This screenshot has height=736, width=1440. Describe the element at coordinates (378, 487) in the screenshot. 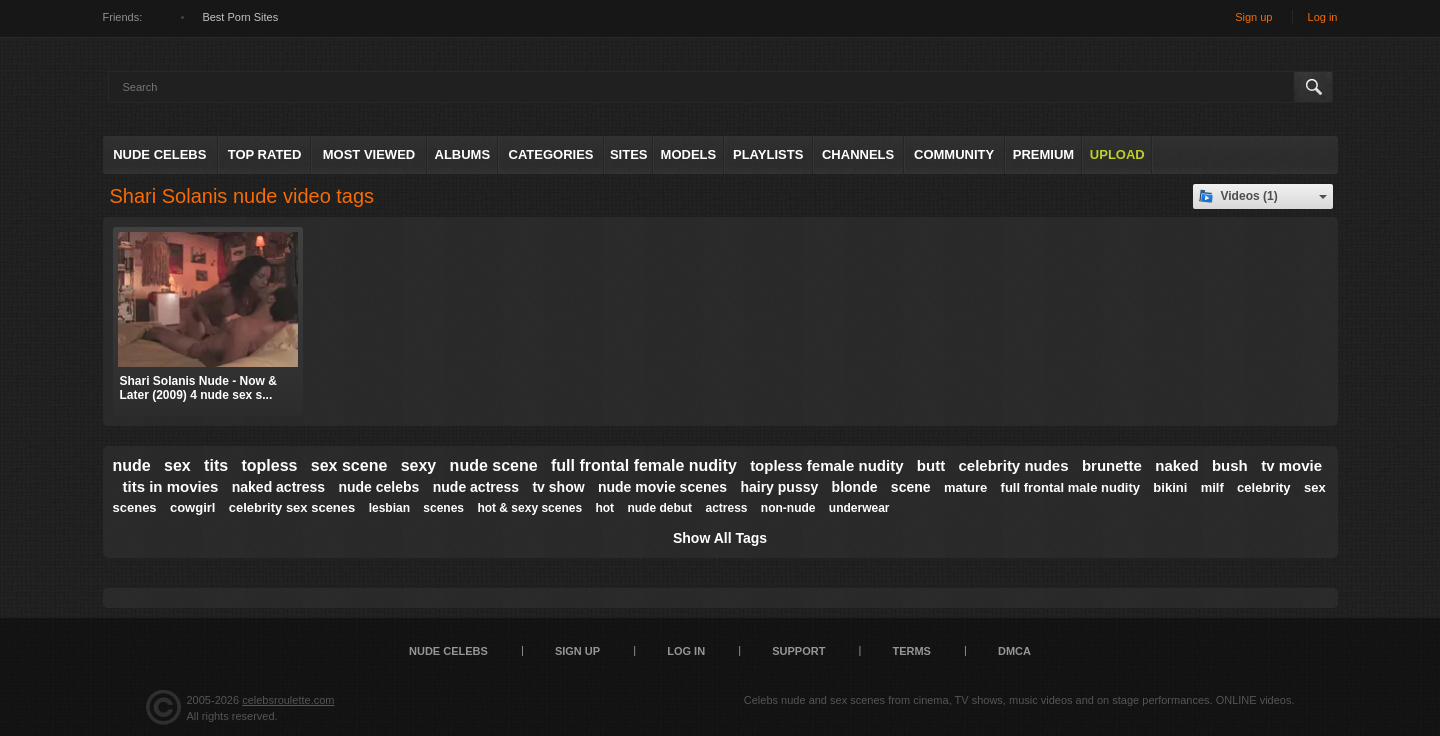

I see `nude celebs` at that location.